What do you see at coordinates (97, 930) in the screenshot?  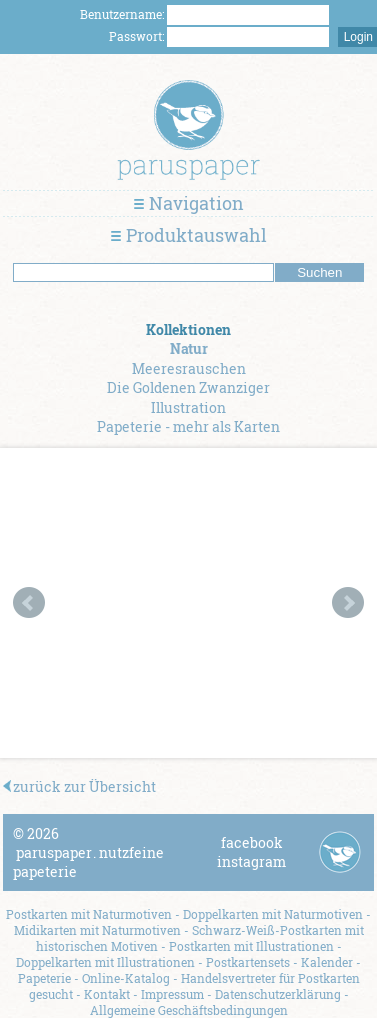 I see `Midikarten mit Naturmotiven` at bounding box center [97, 930].